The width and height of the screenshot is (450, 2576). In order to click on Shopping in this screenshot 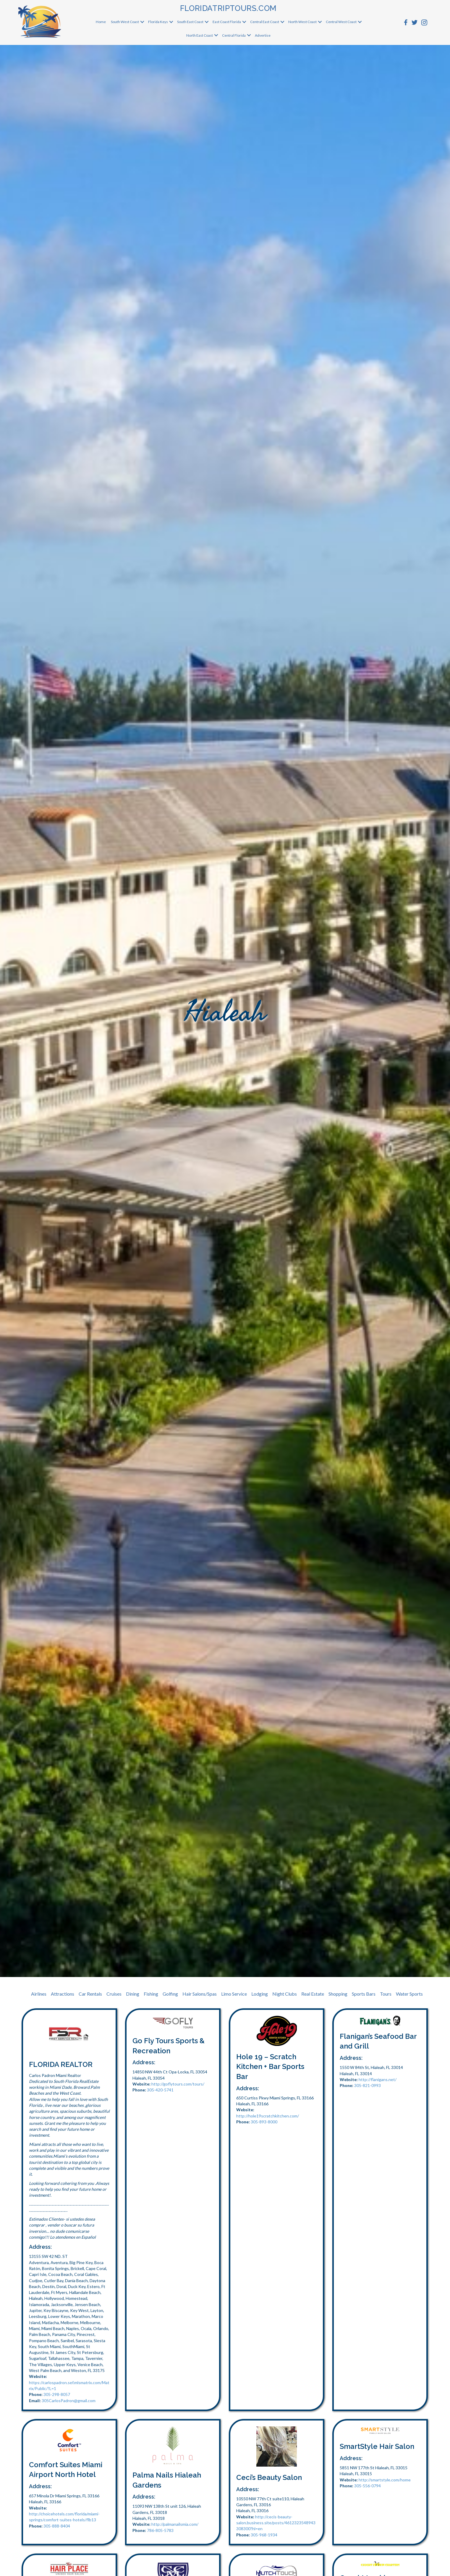, I will do `click(337, 1994)`.